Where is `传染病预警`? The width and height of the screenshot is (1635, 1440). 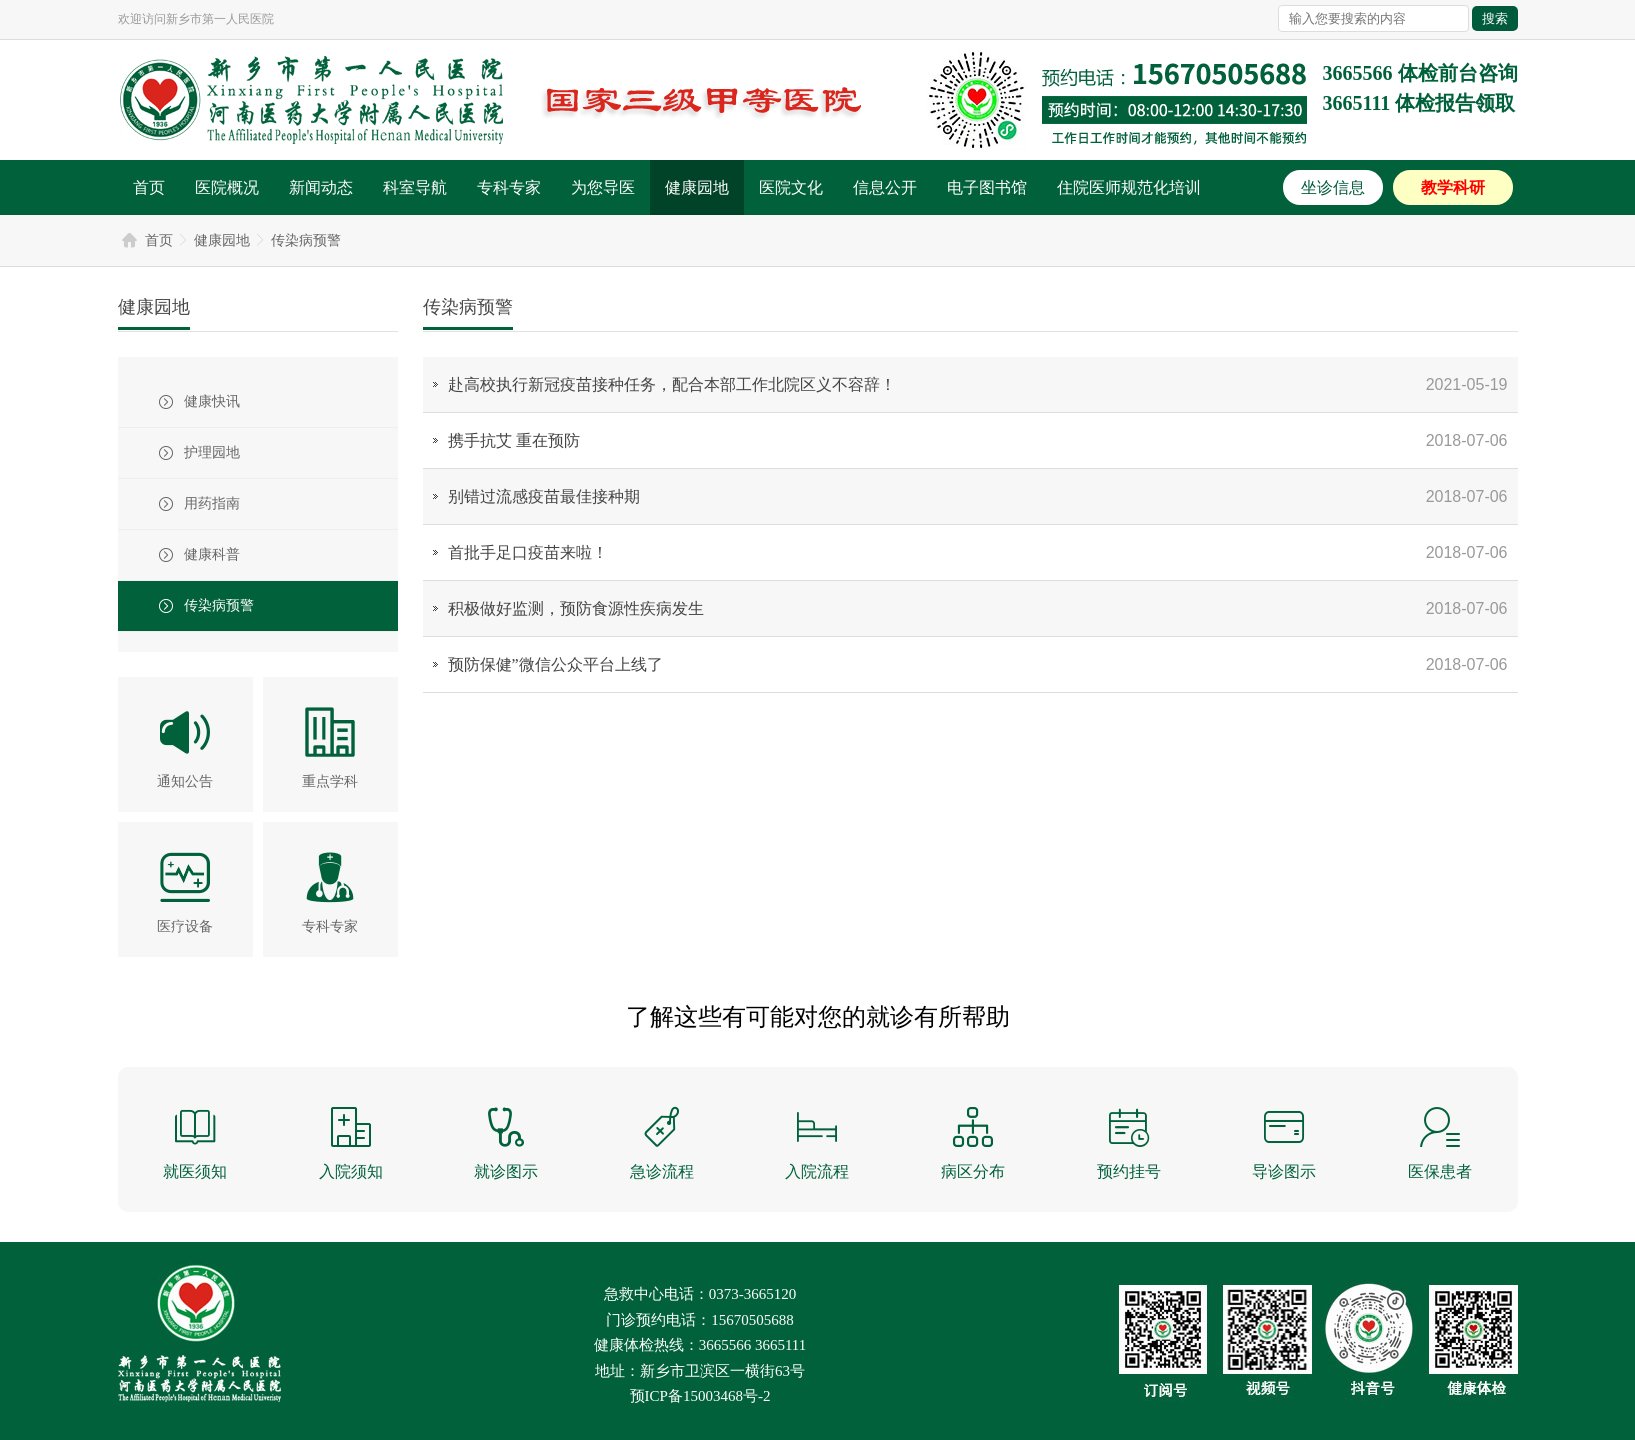 传染病预警 is located at coordinates (306, 240).